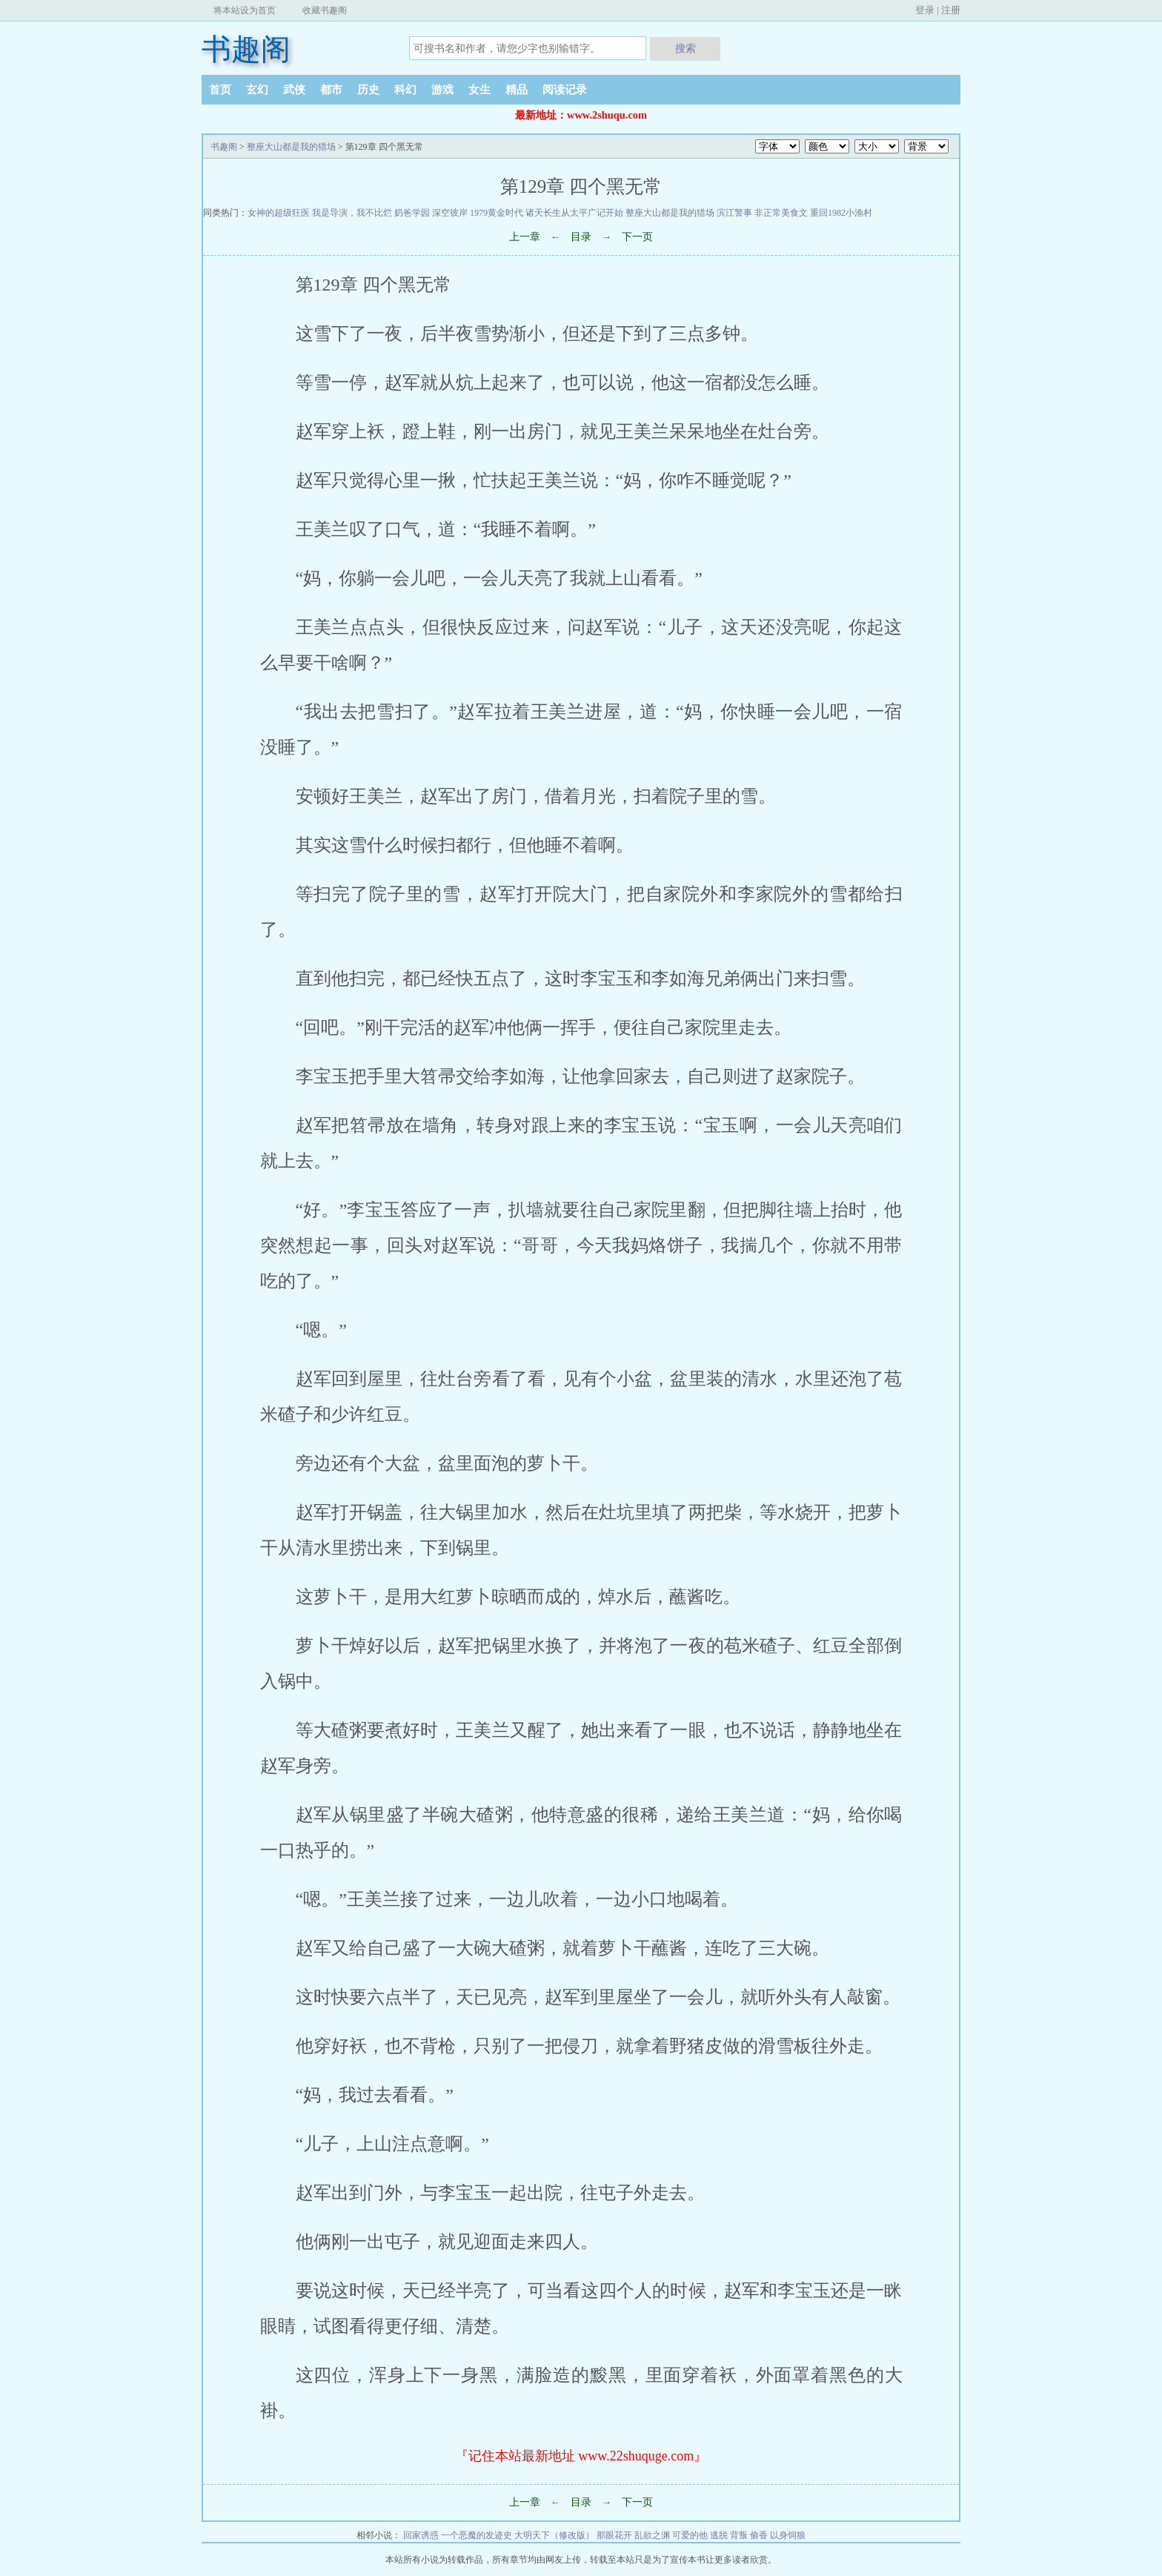  Describe the element at coordinates (352, 213) in the screenshot. I see `我是导演，我不比烂` at that location.